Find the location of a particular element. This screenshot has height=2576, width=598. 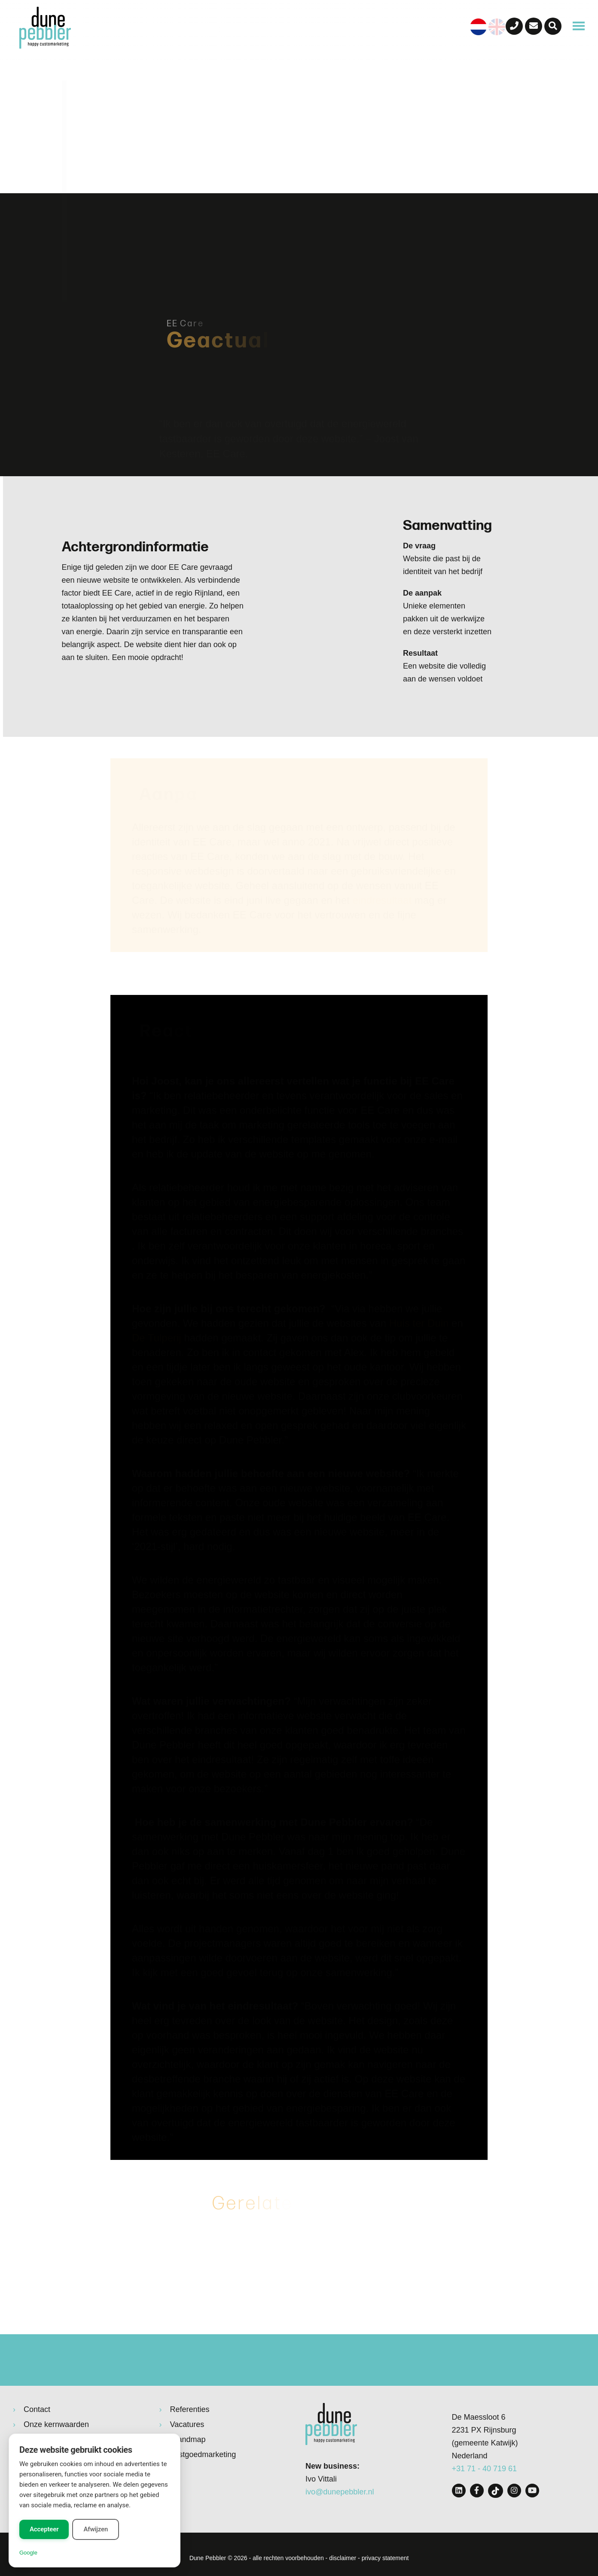

Onze kernwaarden is located at coordinates (56, 2424).